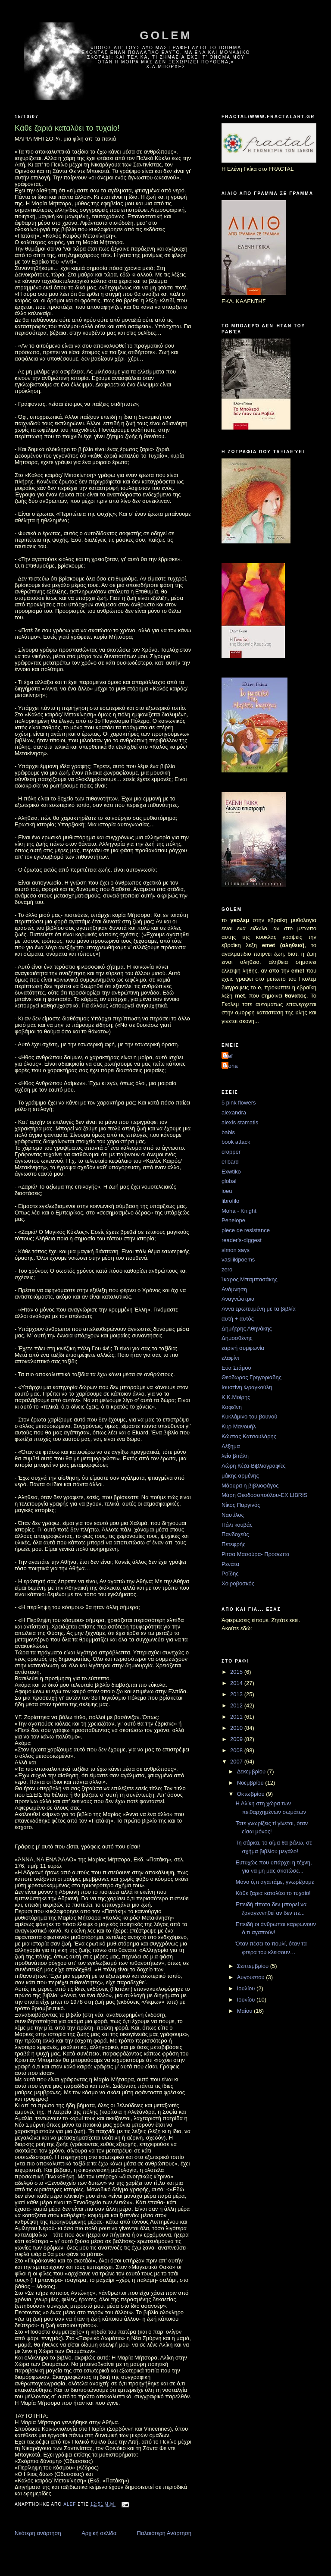 The image size is (331, 2576). What do you see at coordinates (164, 2533) in the screenshot?
I see `Παλαιότερη Ανάρτηση` at bounding box center [164, 2533].